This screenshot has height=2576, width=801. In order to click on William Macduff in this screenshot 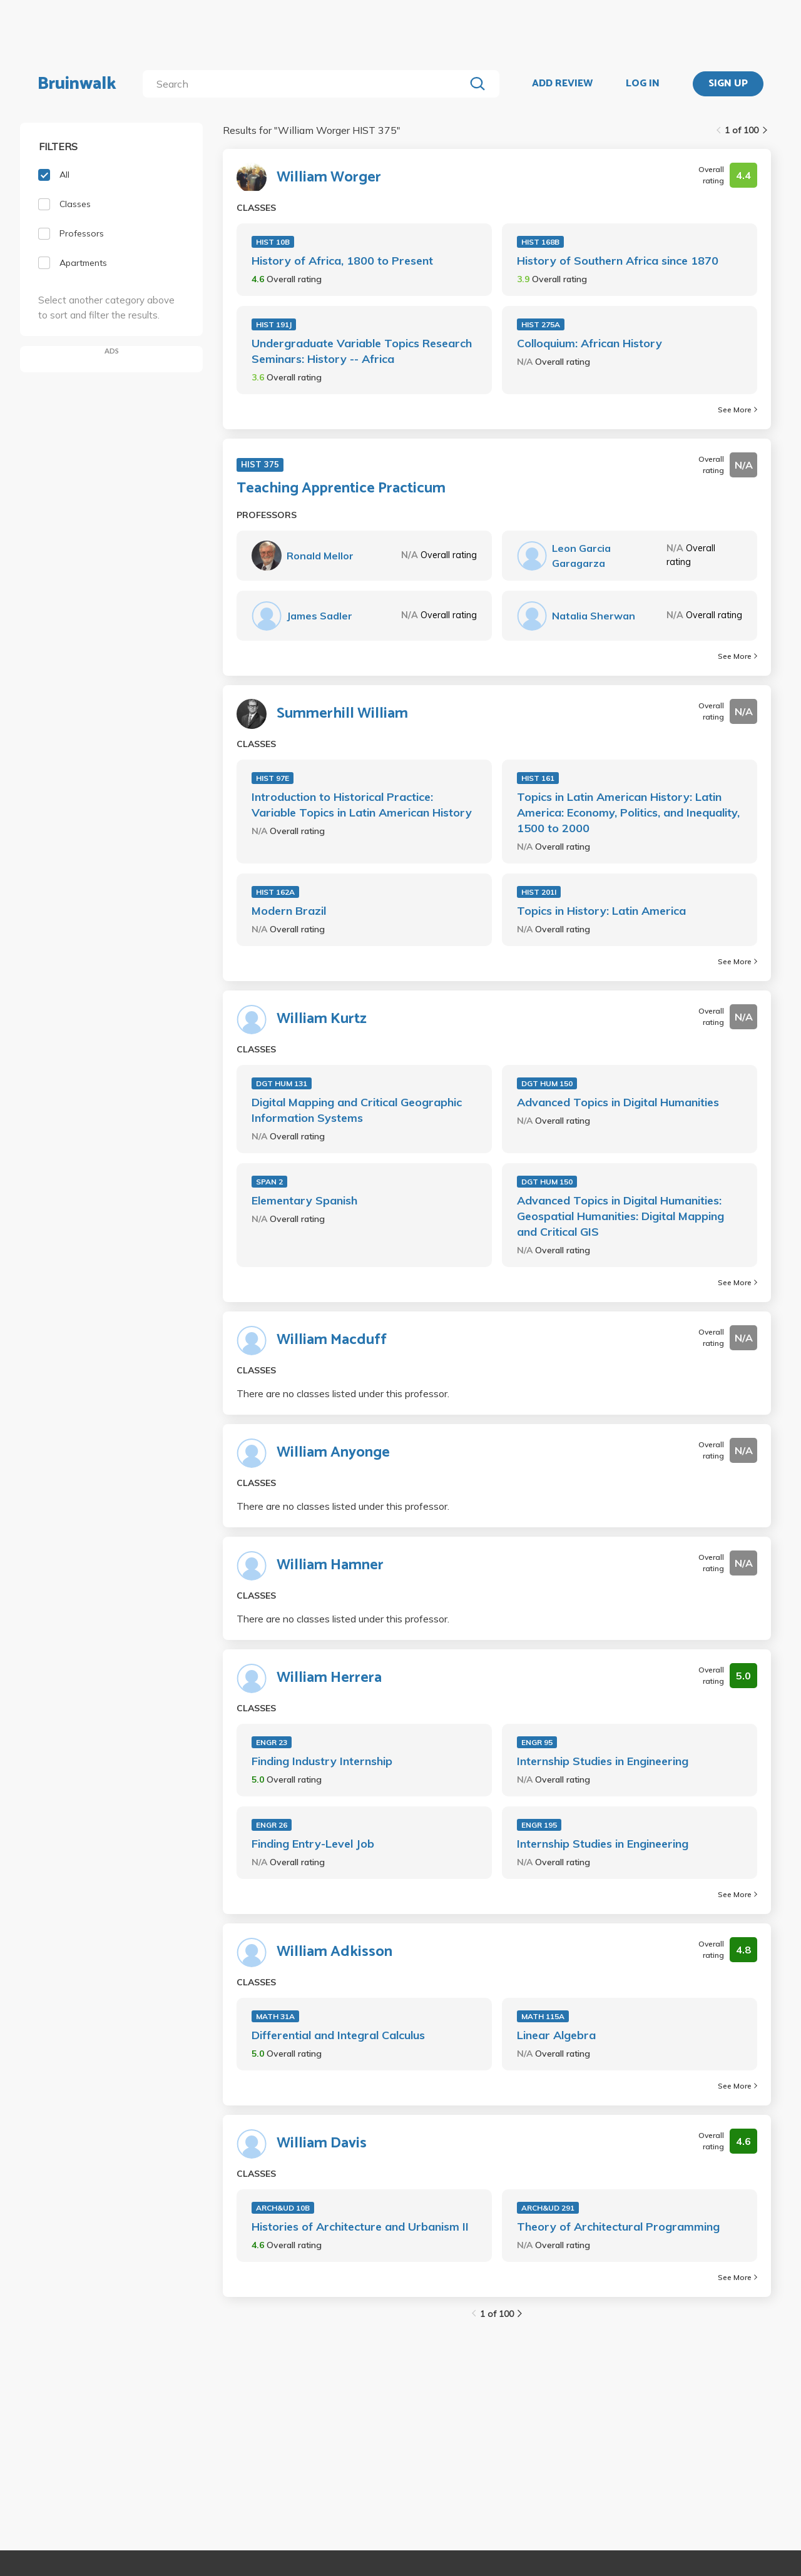, I will do `click(332, 1340)`.